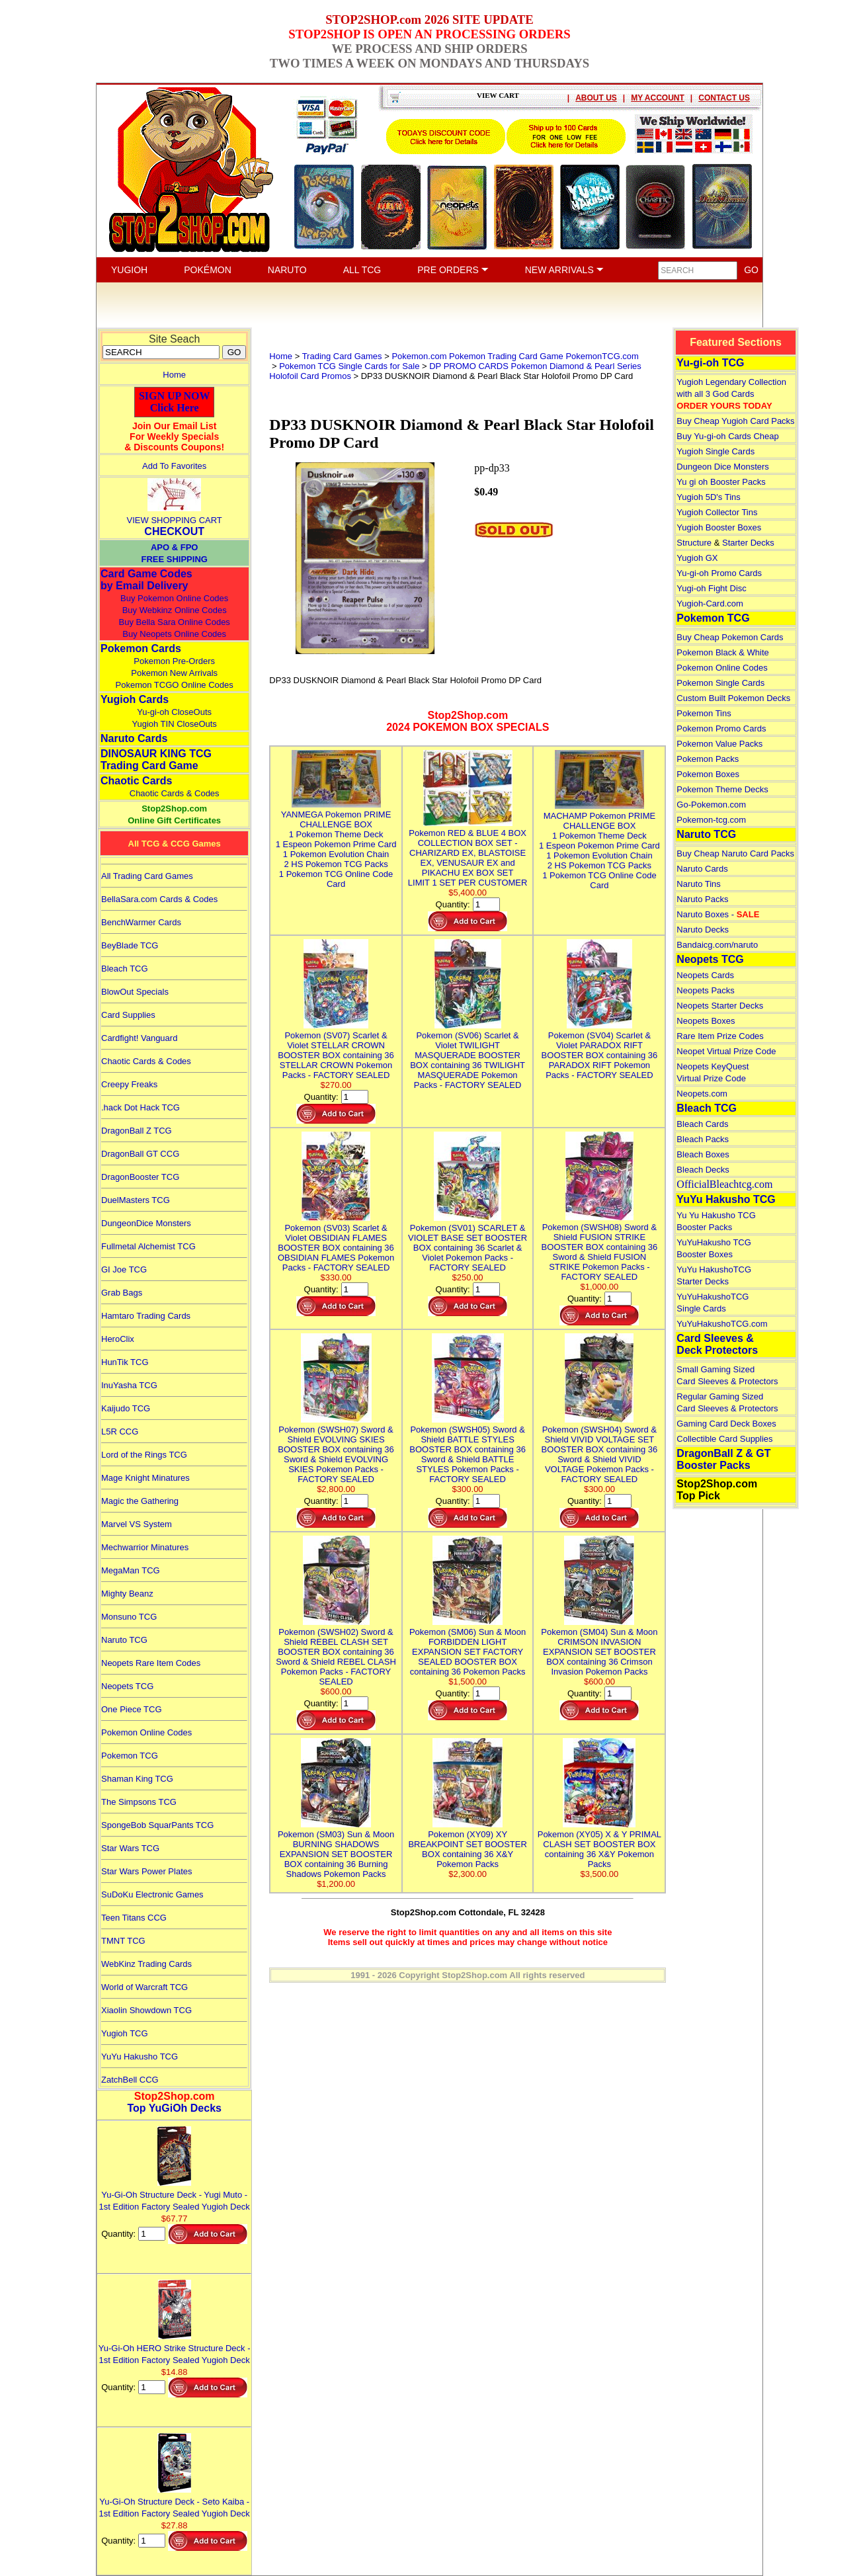 The image size is (859, 2576). Describe the element at coordinates (515, 356) in the screenshot. I see `Pokemon.com Pokemon Trading Card Game PokemonTCG.com` at that location.